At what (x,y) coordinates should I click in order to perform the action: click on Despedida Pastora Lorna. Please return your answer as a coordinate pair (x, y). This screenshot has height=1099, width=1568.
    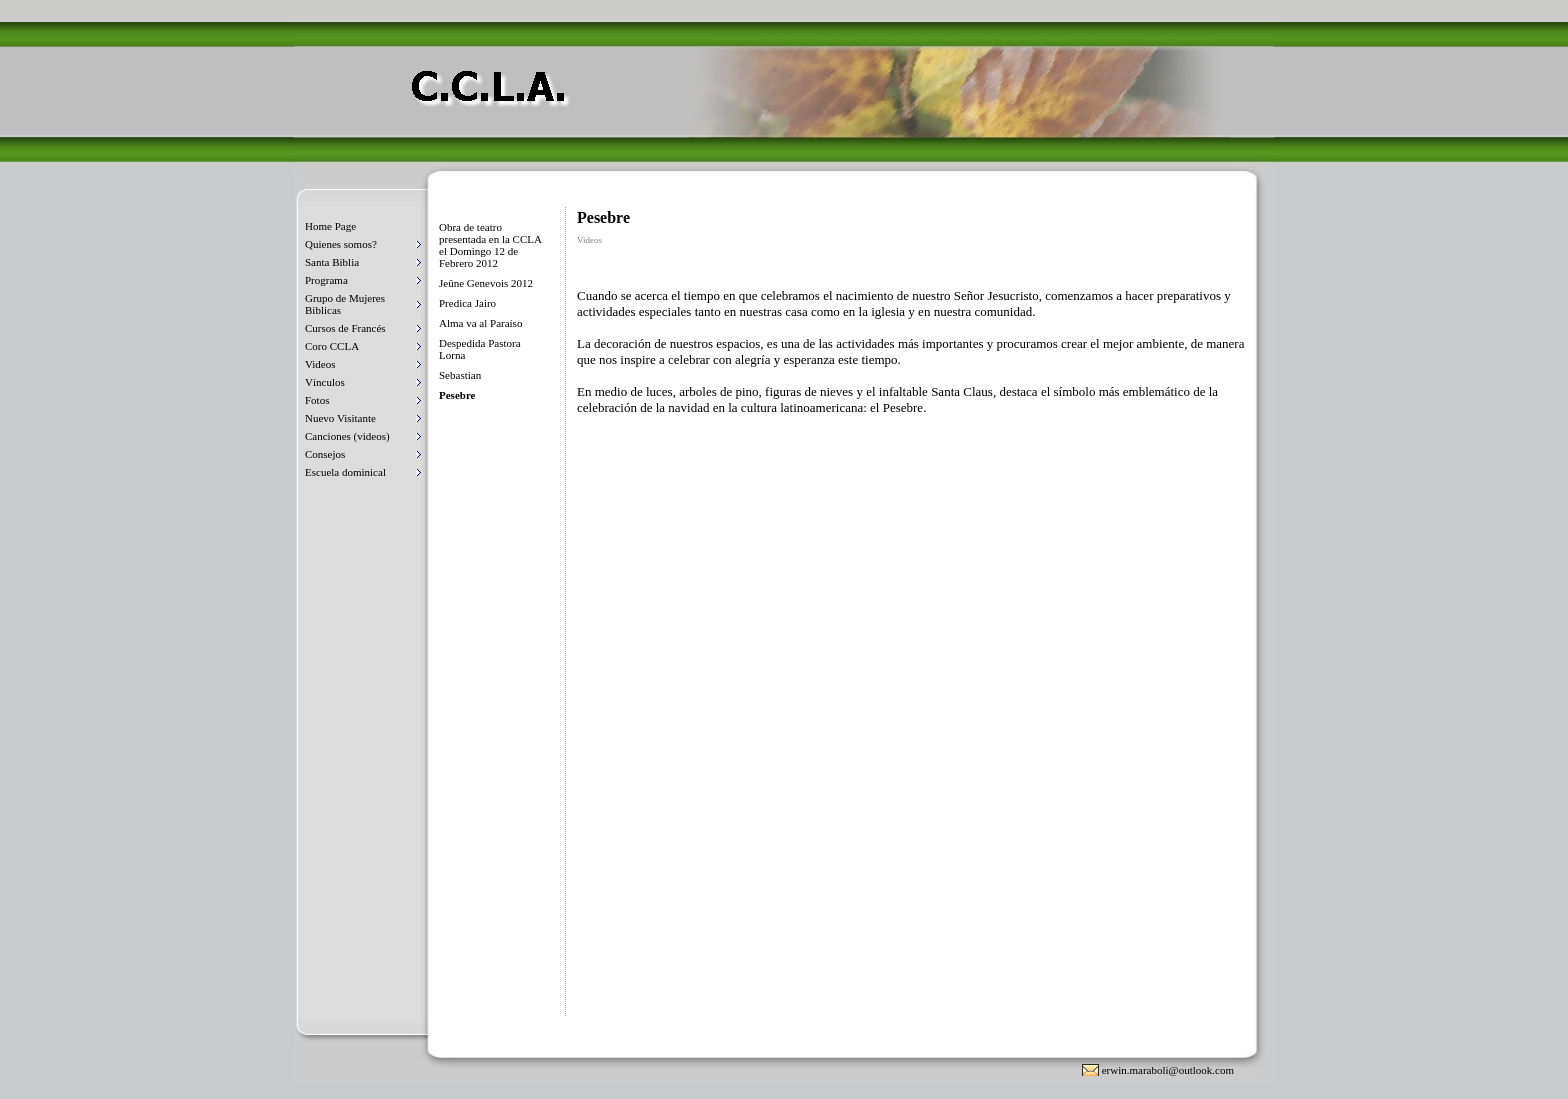
    Looking at the image, I should click on (480, 349).